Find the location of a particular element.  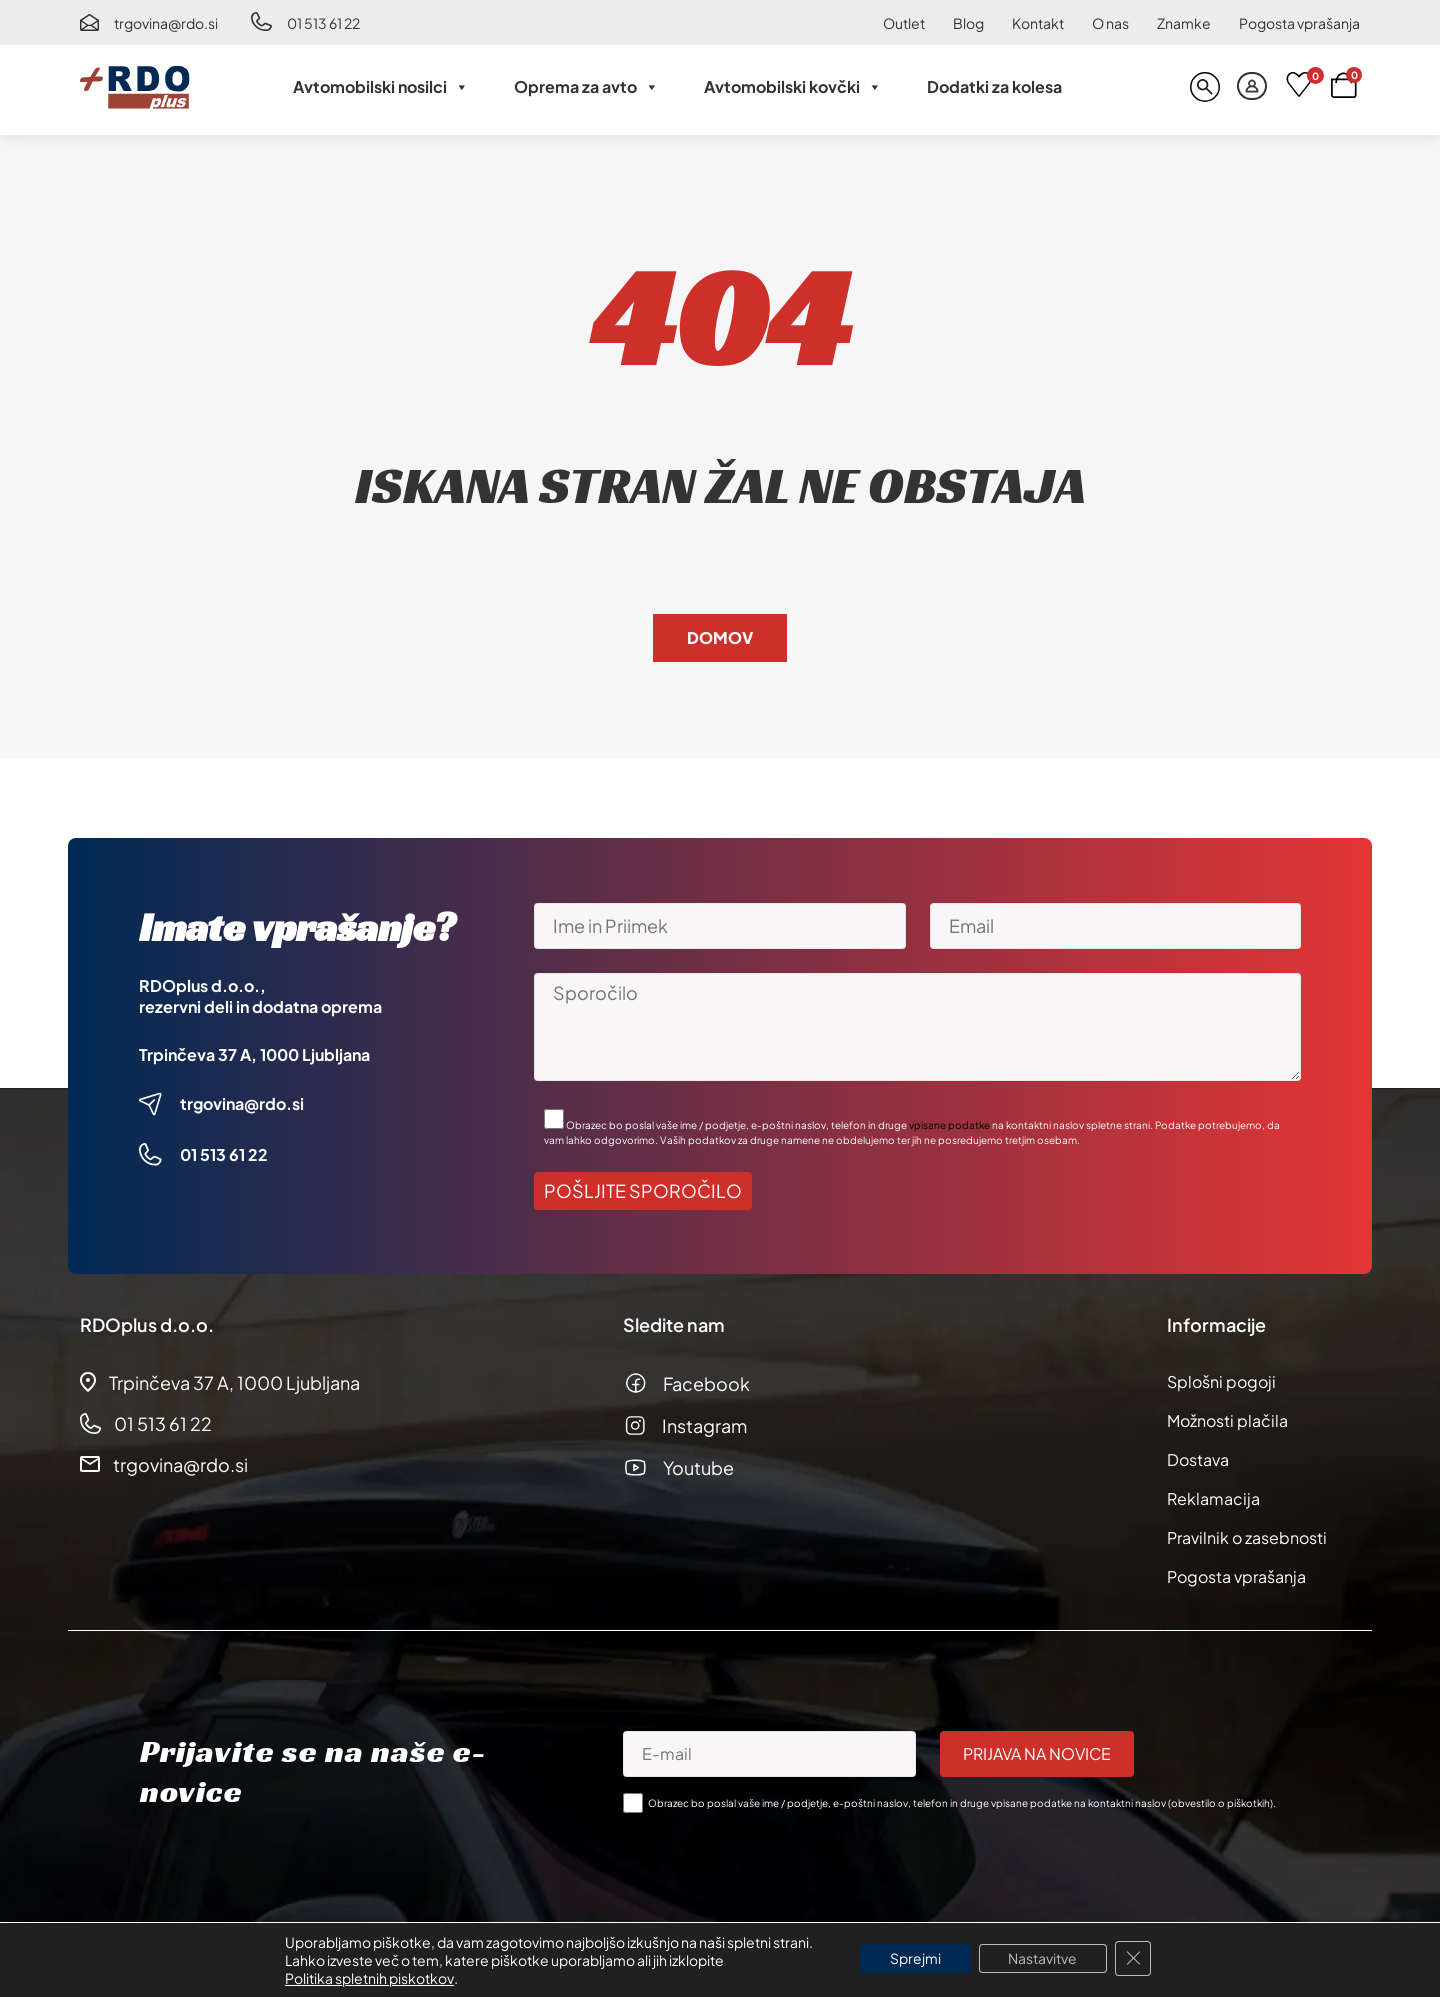

Instagram is located at coordinates (704, 1425).